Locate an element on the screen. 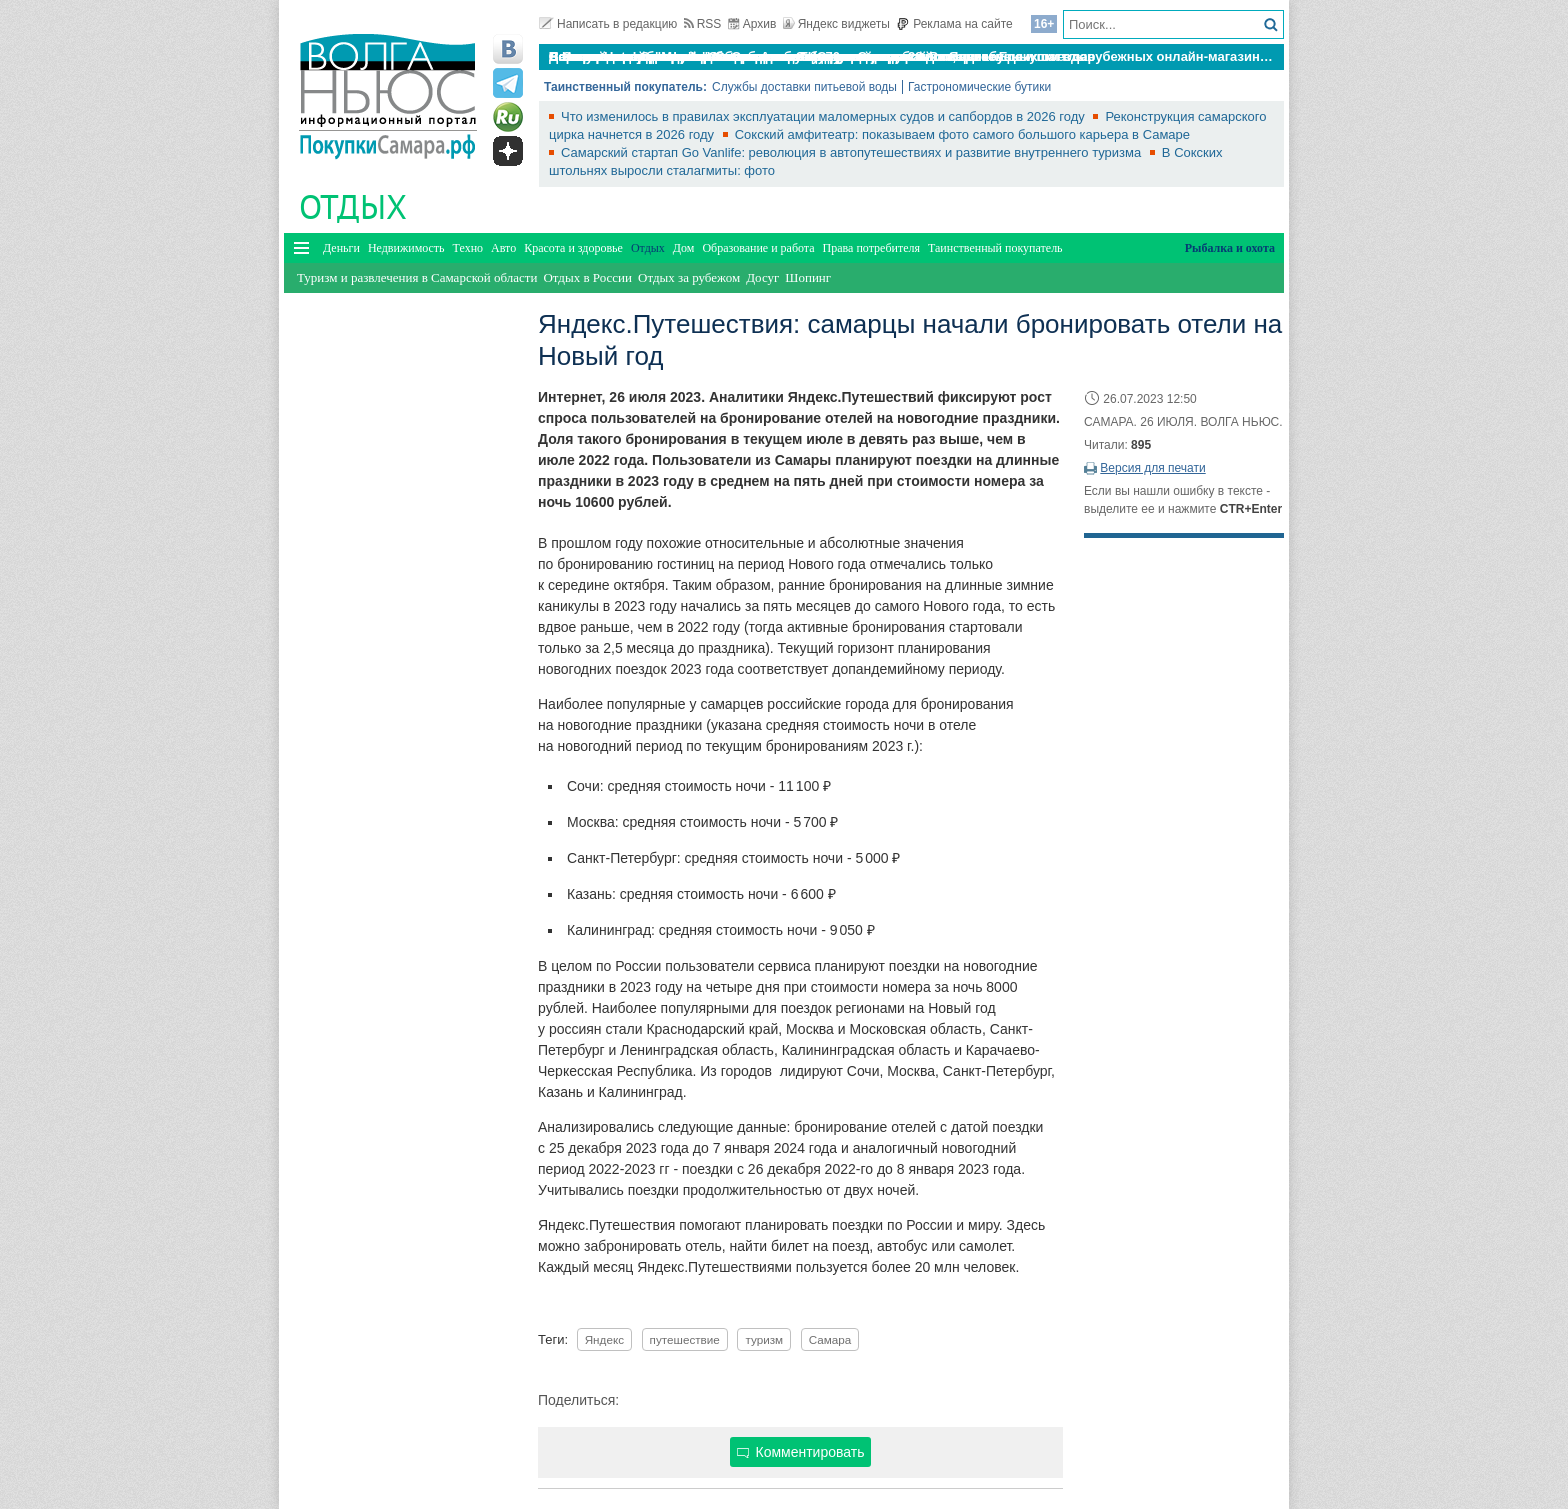  Что изменилось в правилах эксплуатации маломерных судов и сапбордов в 2026 году is located at coordinates (824, 116).